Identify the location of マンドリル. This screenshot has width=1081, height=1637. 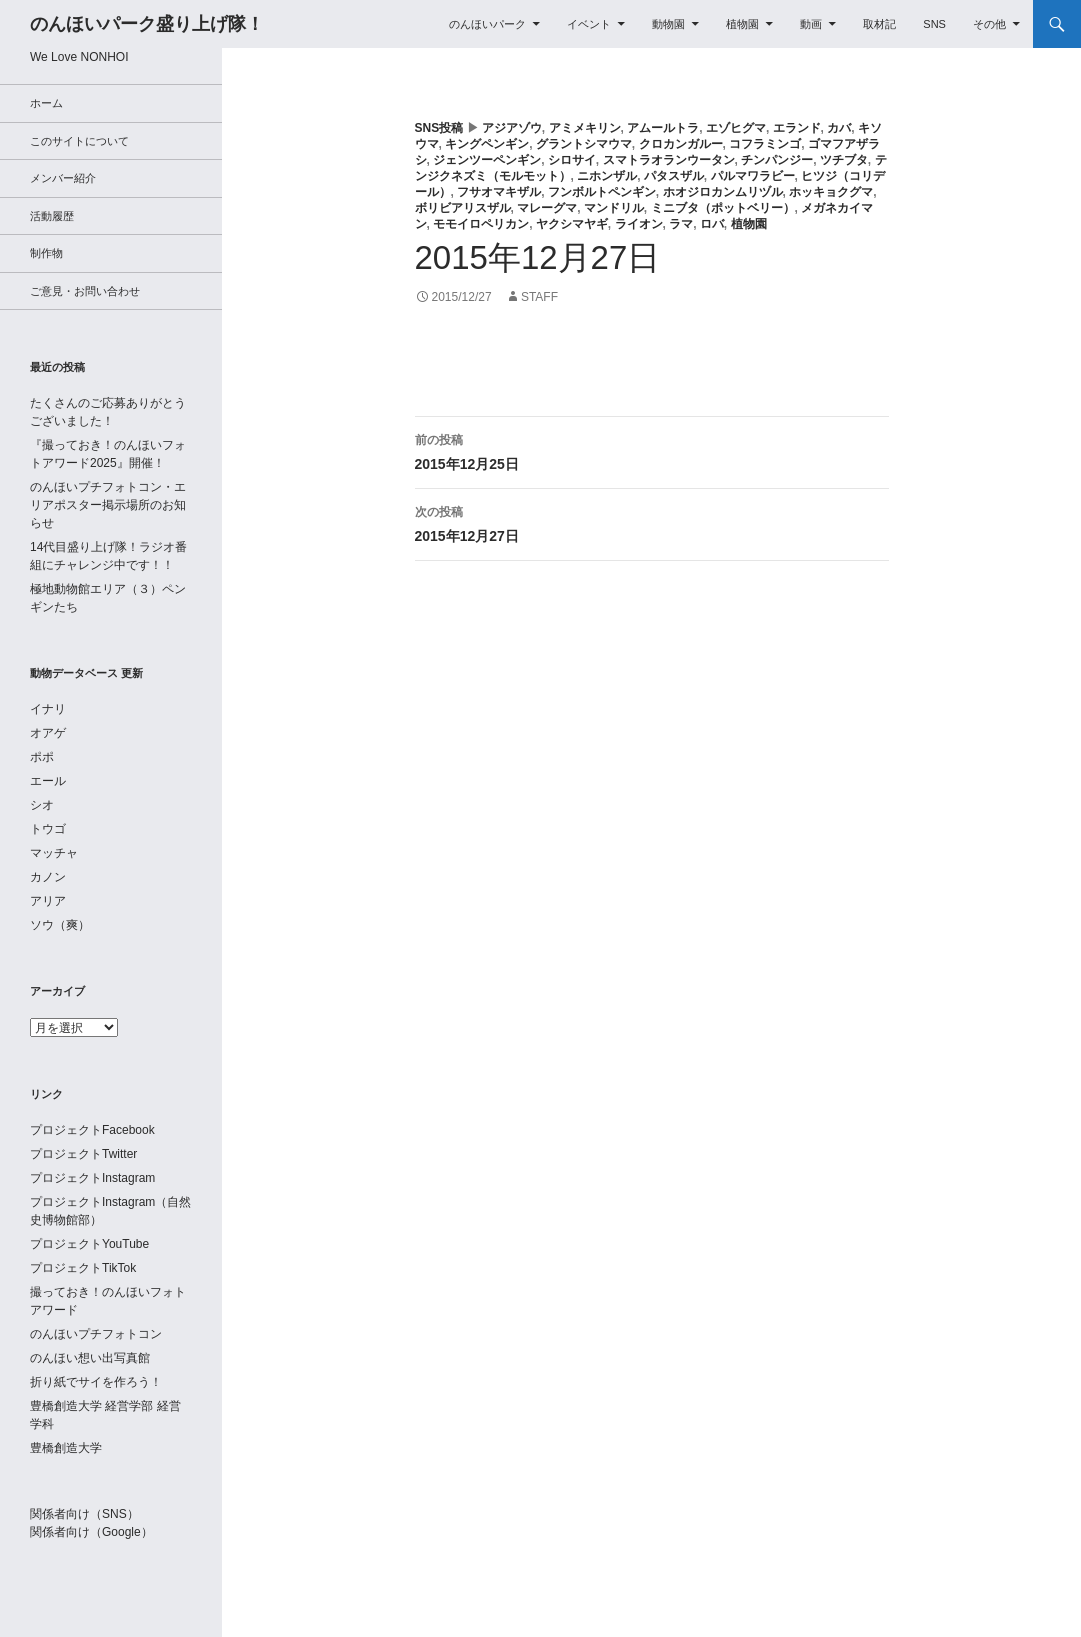
(614, 208).